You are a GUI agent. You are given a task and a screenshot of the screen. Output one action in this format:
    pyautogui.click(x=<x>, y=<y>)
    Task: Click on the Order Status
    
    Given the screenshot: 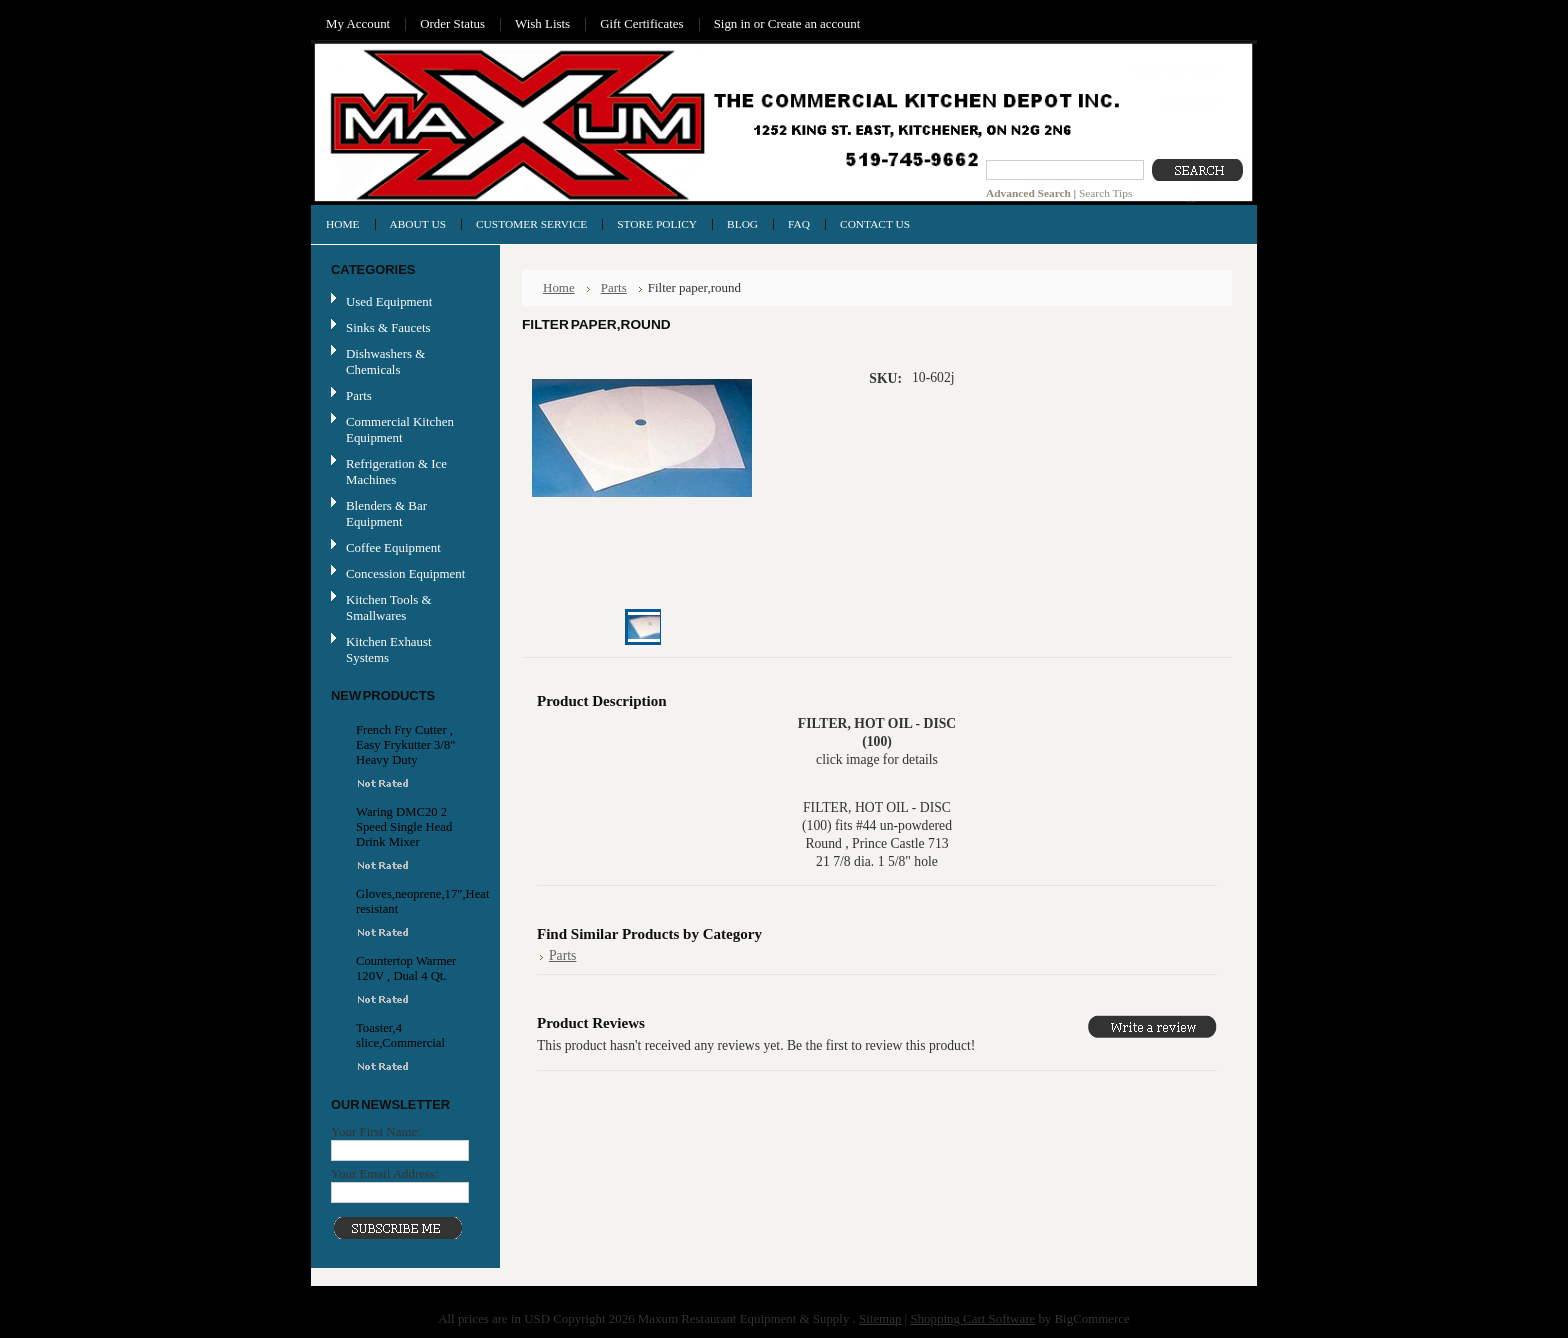 What is the action you would take?
    pyautogui.click(x=452, y=23)
    